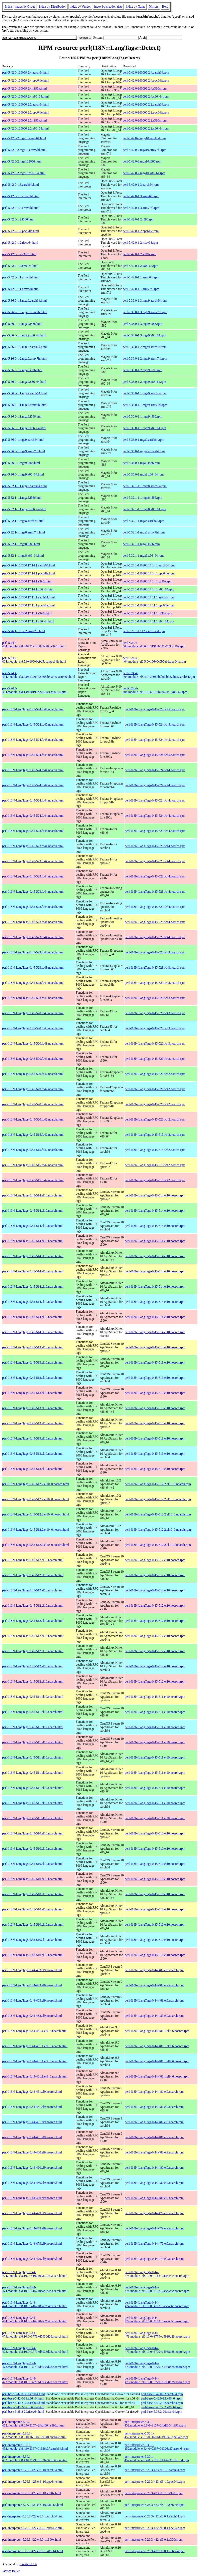 This screenshot has width=199, height=2576. I want to click on perl-I18N-LangTags-0.44-473.module_el8.10.0+3779+d5938d28.noarch.html, so click(35, 2334).